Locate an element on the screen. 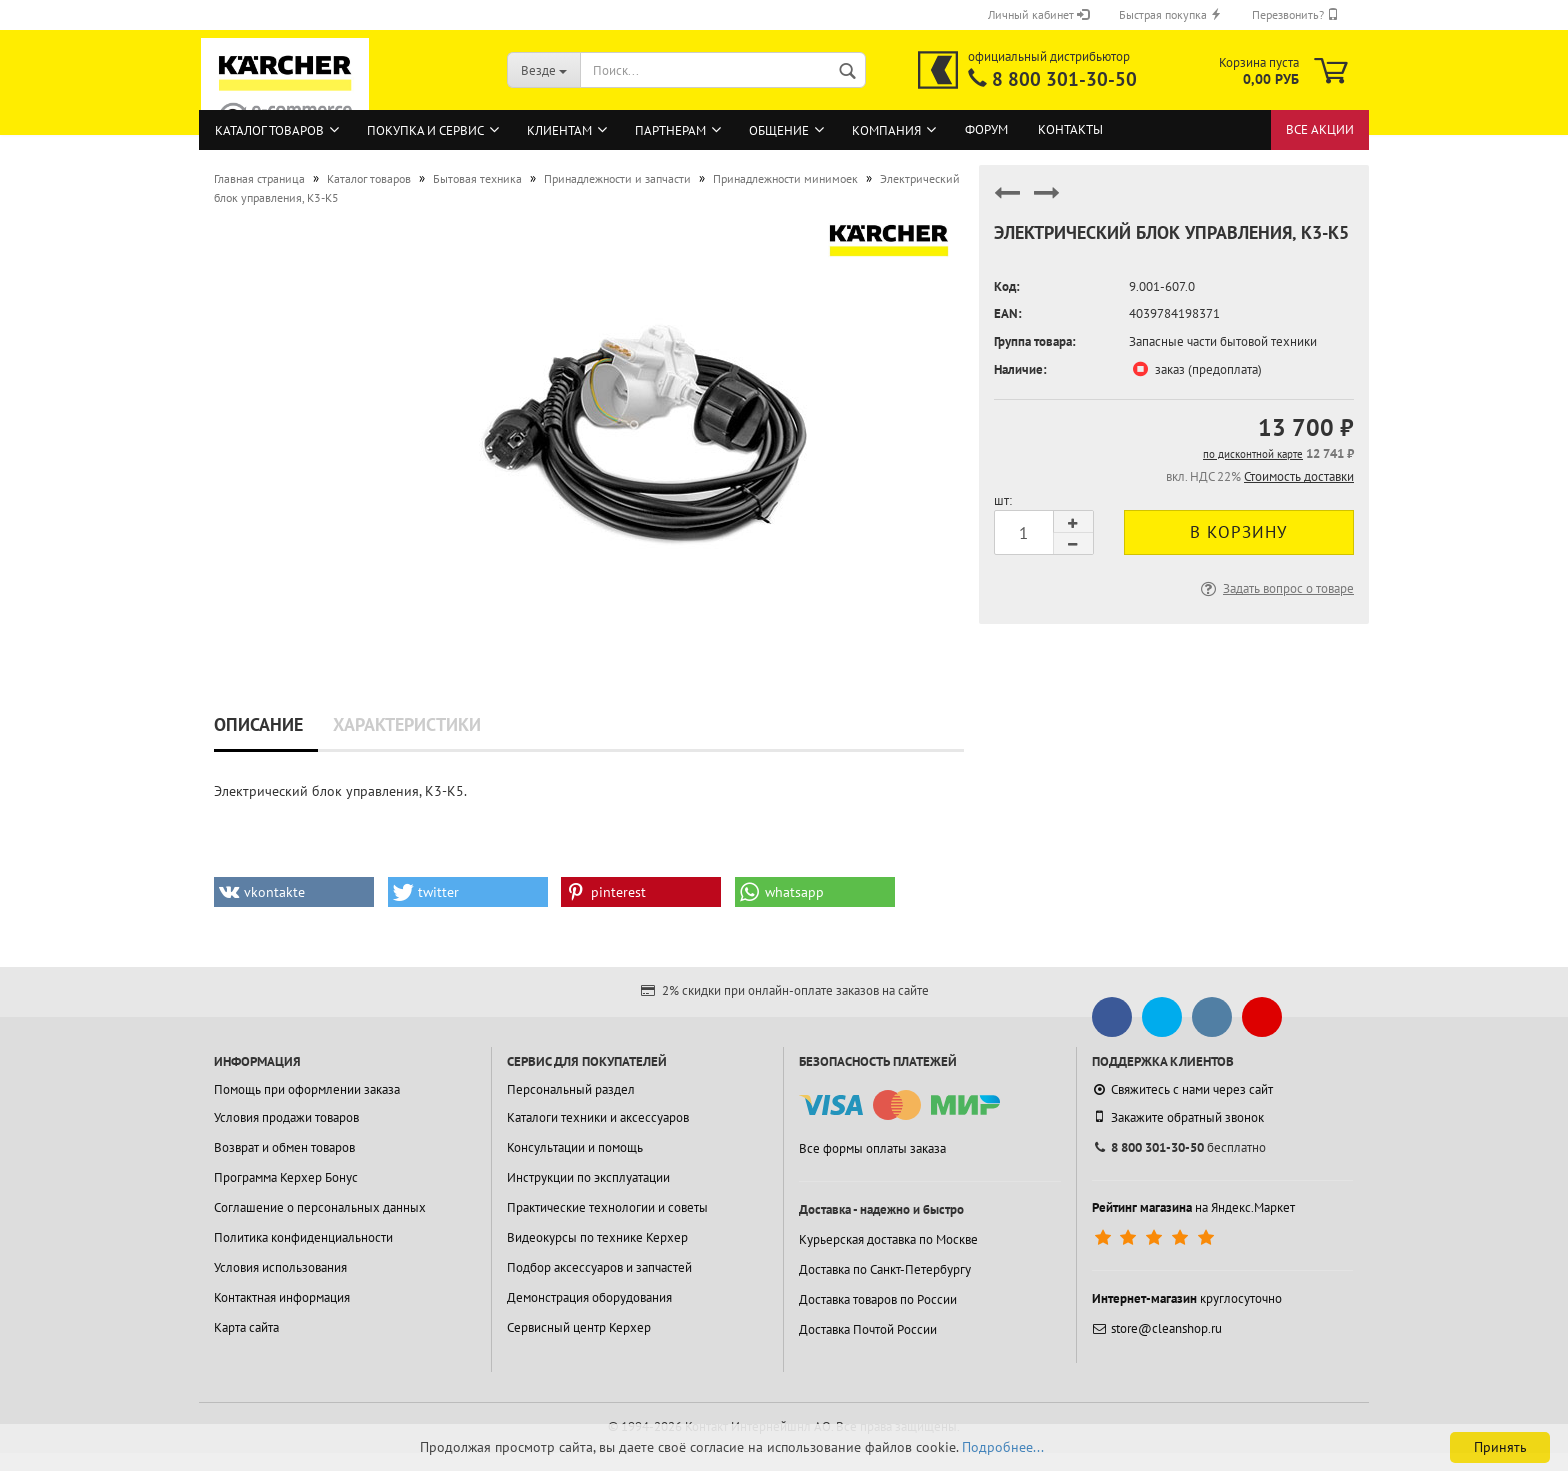 This screenshot has height=1471, width=1568. Покупка и сервис is located at coordinates (425, 130).